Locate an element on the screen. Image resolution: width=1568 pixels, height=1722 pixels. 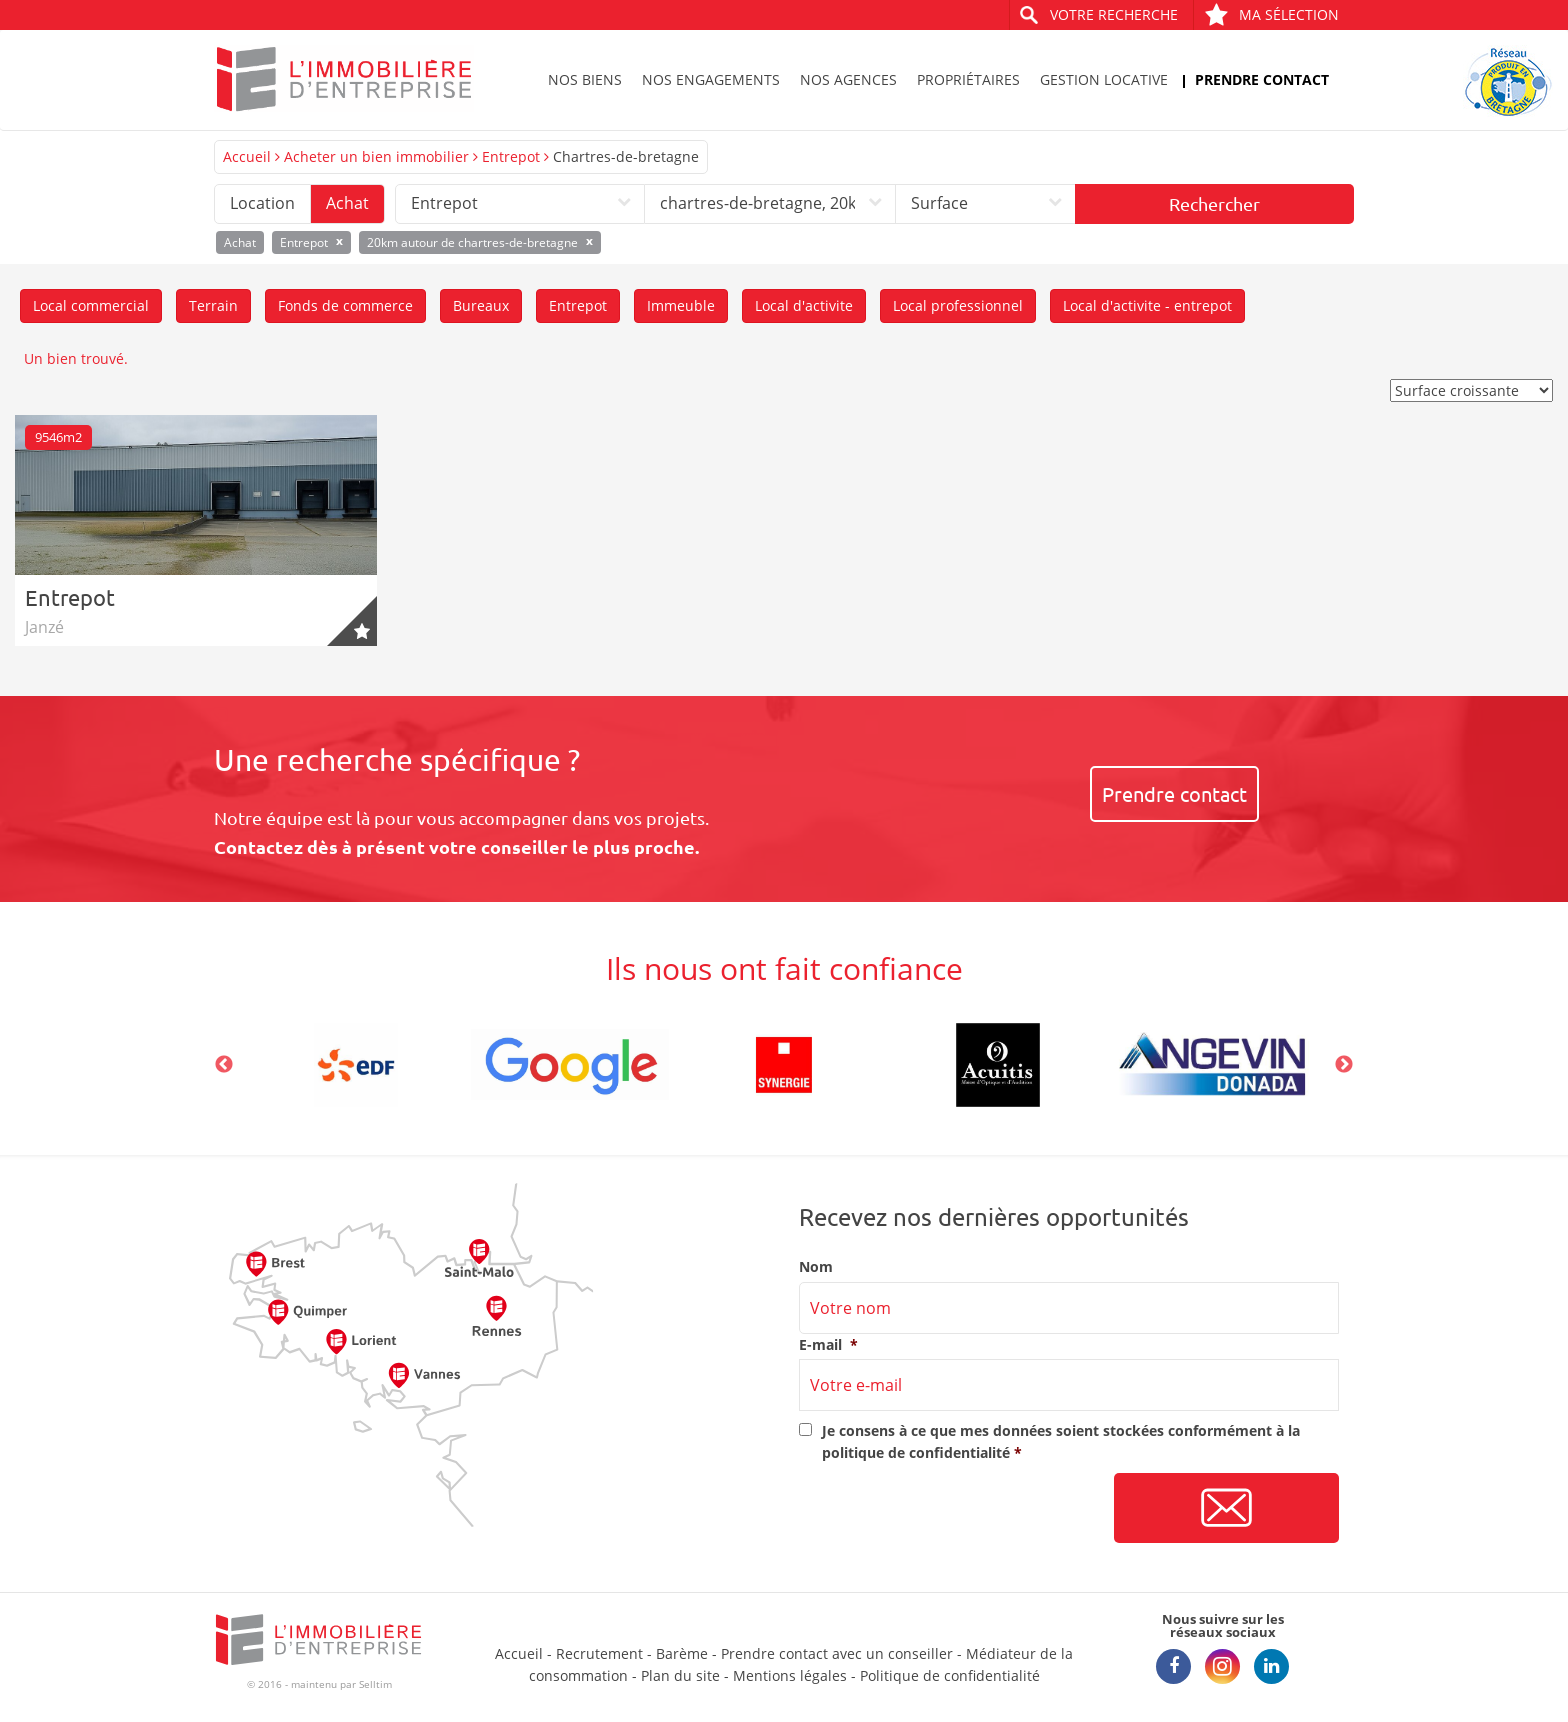
Next is located at coordinates (1344, 1065).